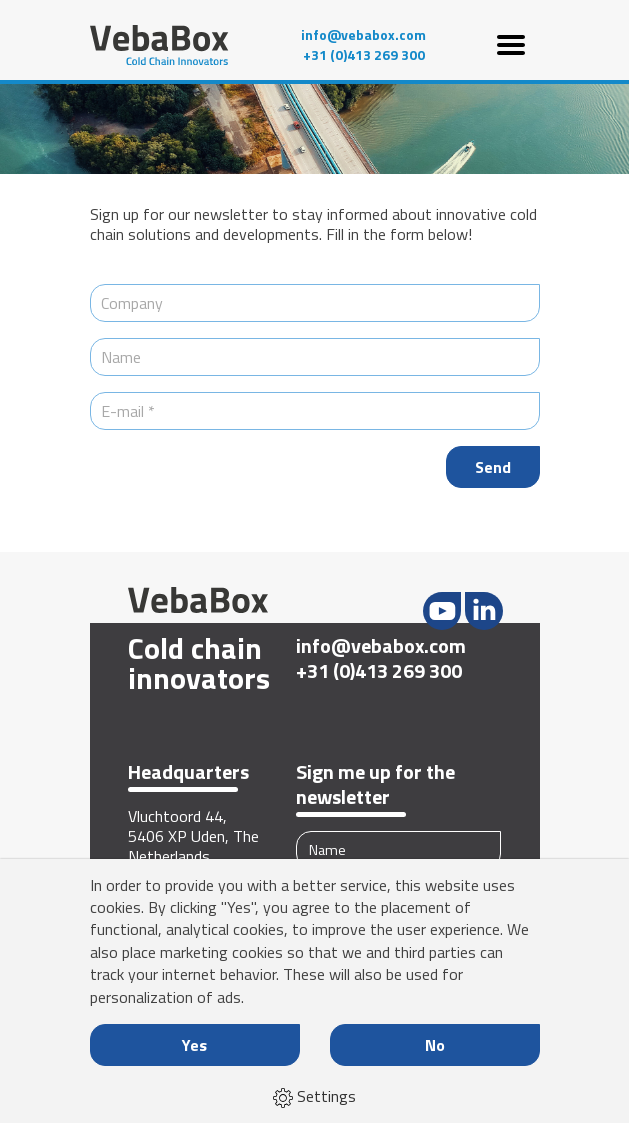  Describe the element at coordinates (314, 1096) in the screenshot. I see `Settings` at that location.